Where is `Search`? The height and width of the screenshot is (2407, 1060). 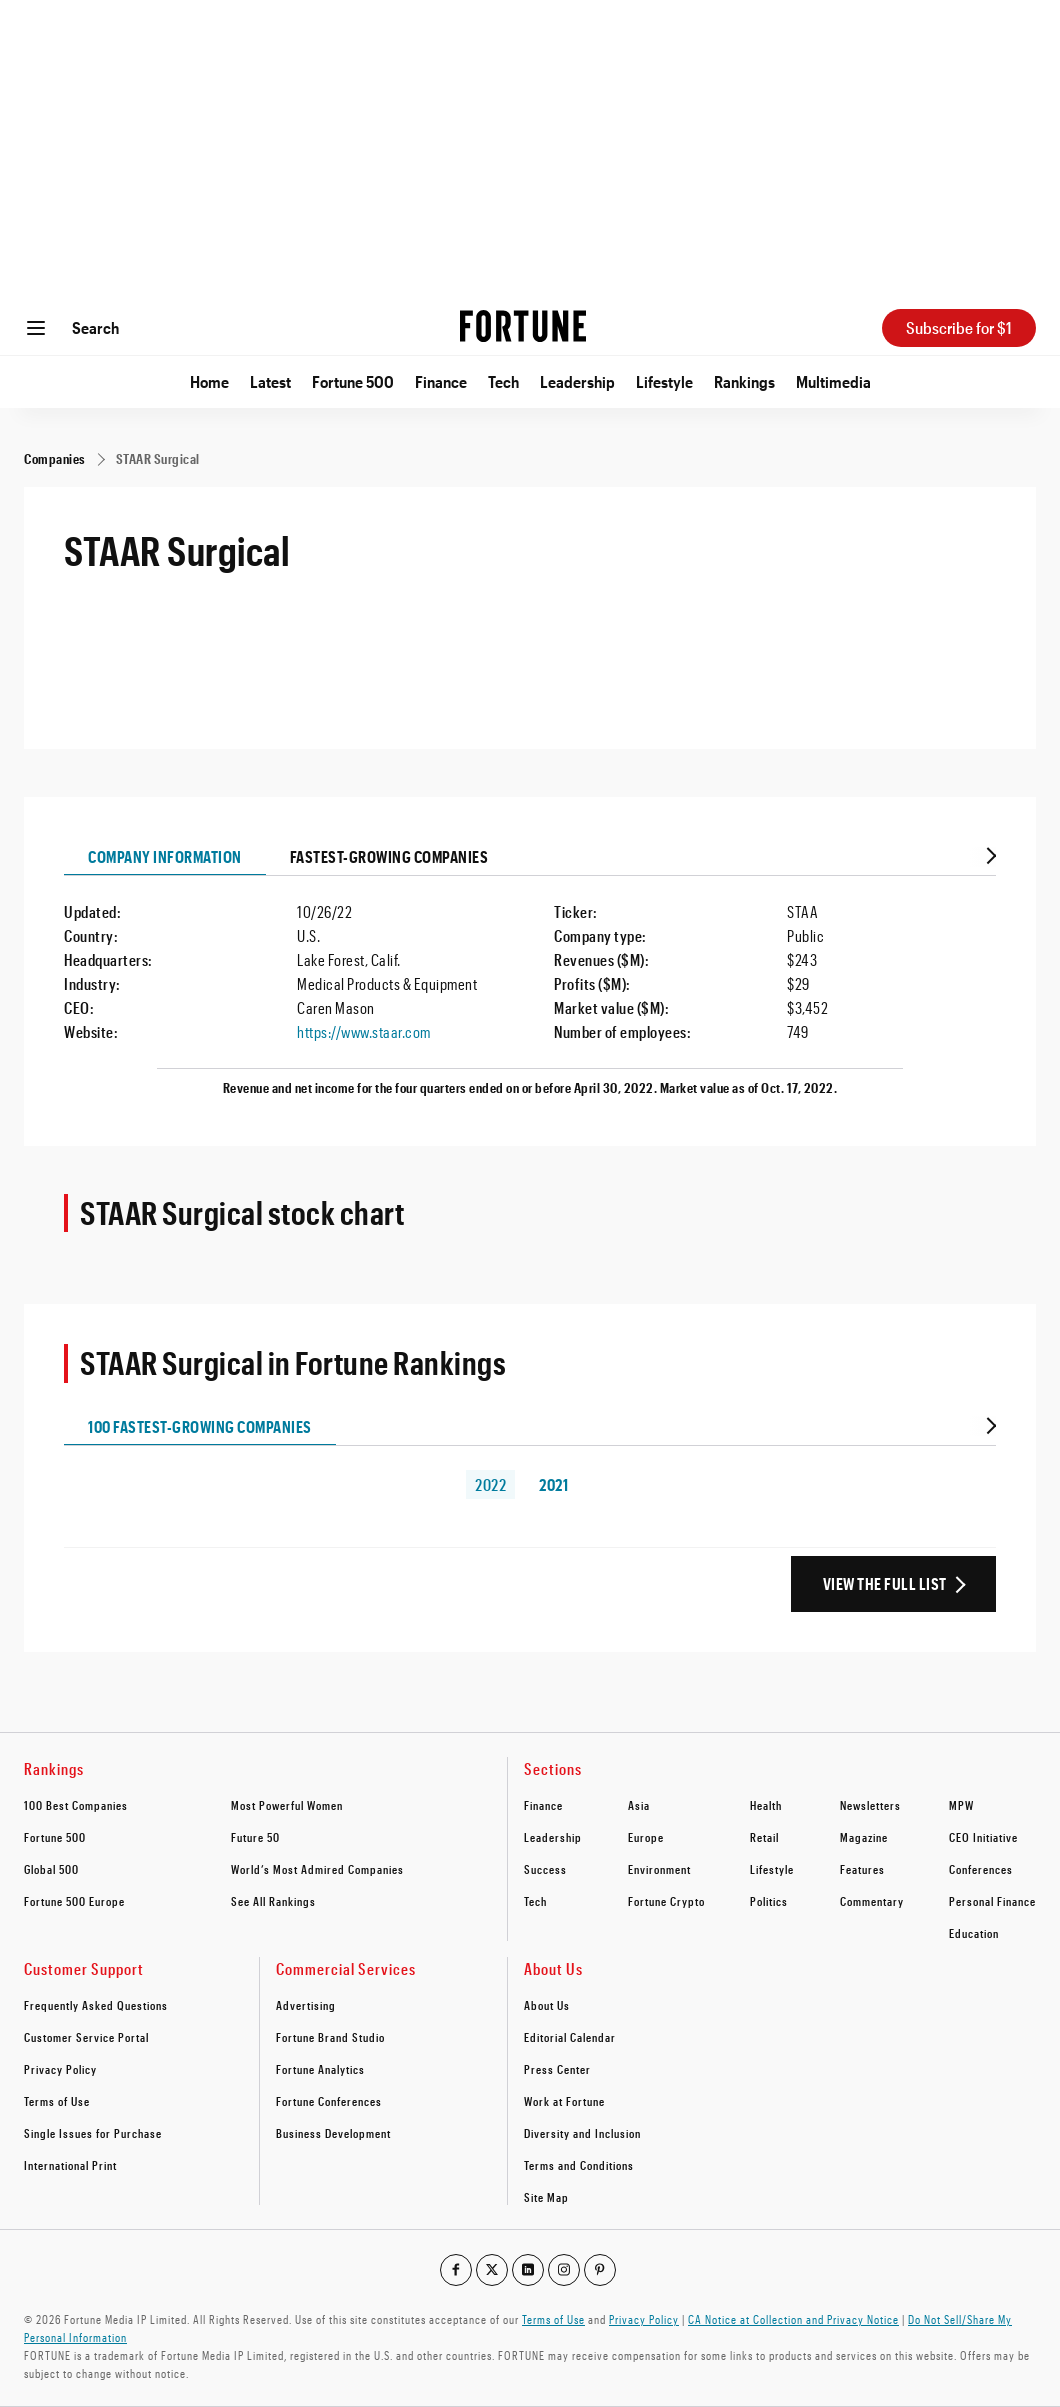 Search is located at coordinates (95, 327).